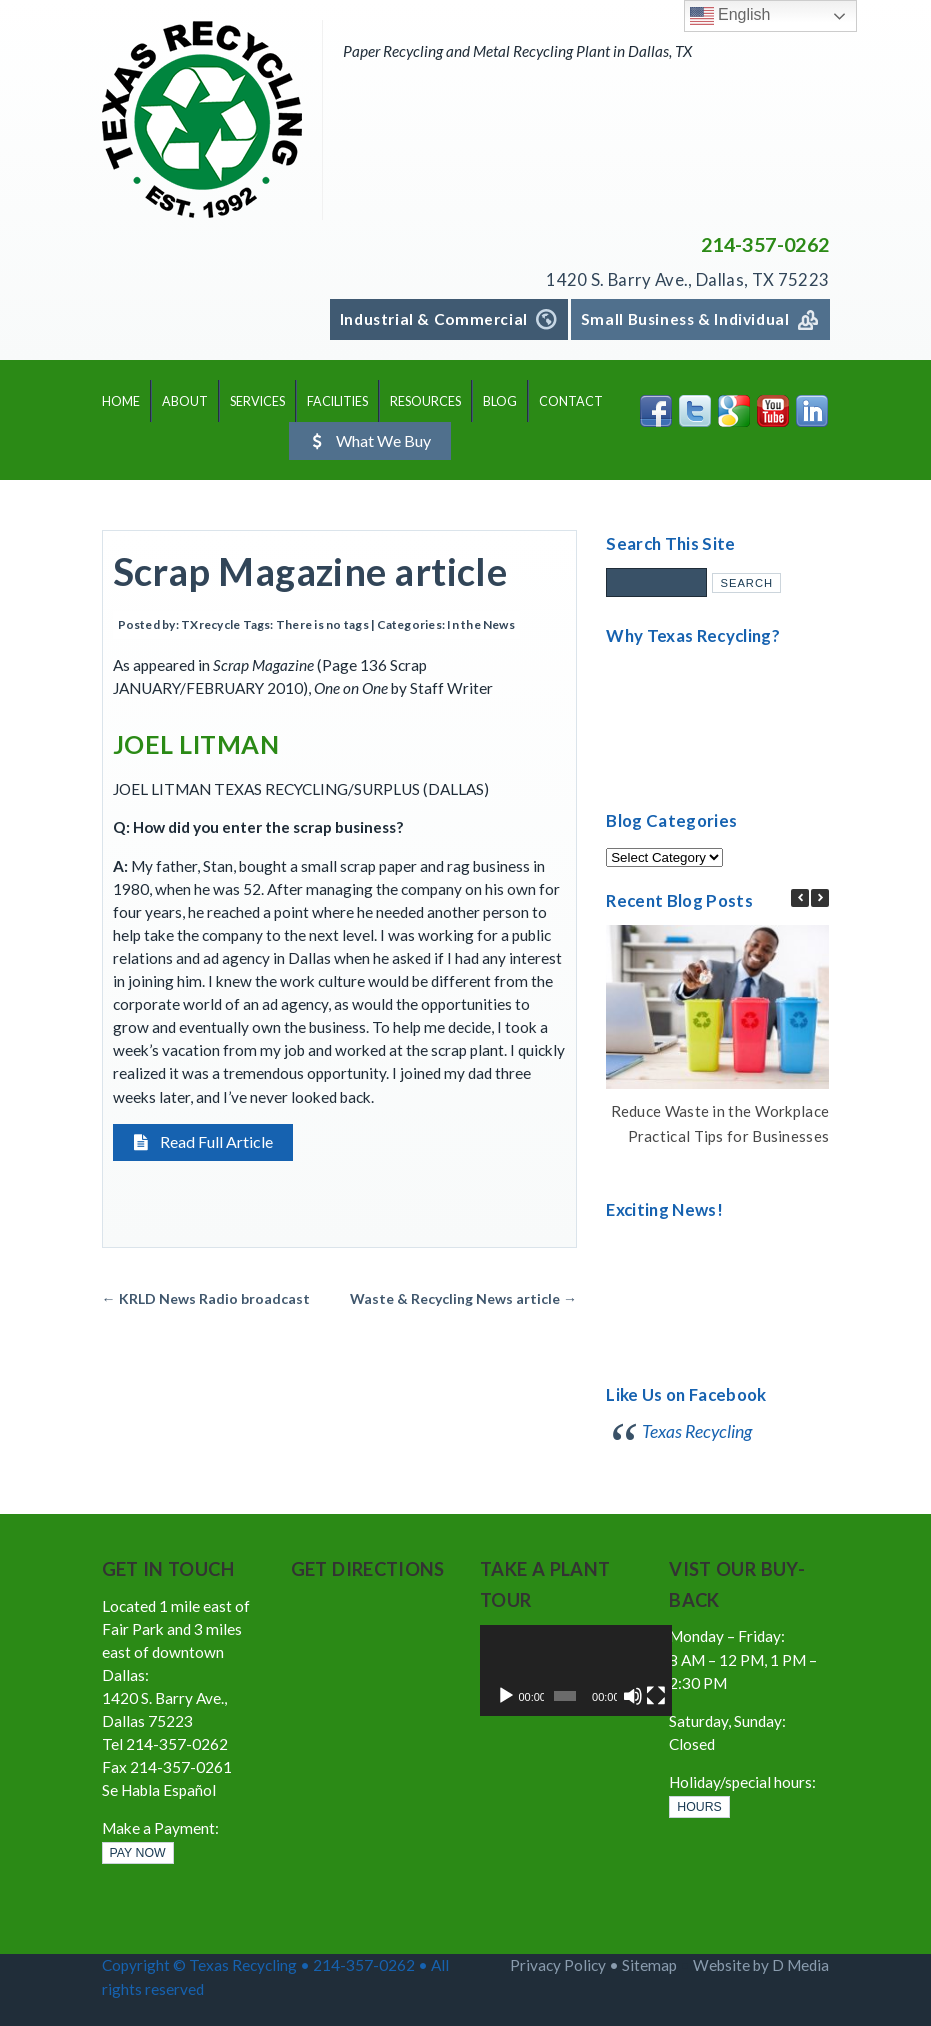 This screenshot has height=2026, width=931. I want to click on [application], so click(560, 1671).